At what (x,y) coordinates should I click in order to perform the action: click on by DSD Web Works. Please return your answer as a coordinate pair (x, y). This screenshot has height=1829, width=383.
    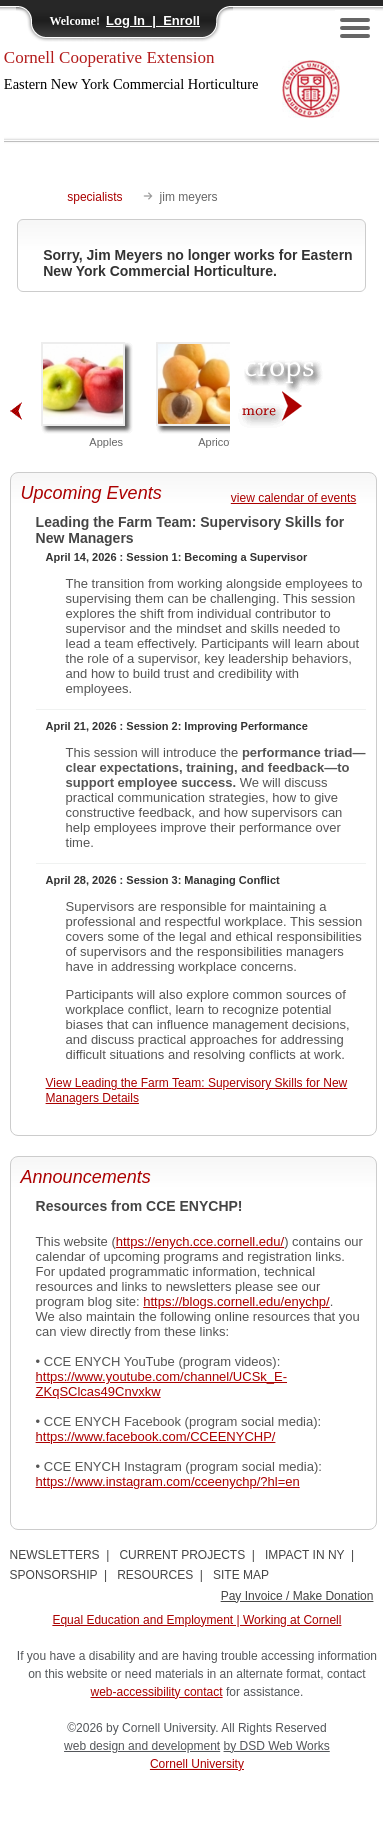
    Looking at the image, I should click on (277, 1746).